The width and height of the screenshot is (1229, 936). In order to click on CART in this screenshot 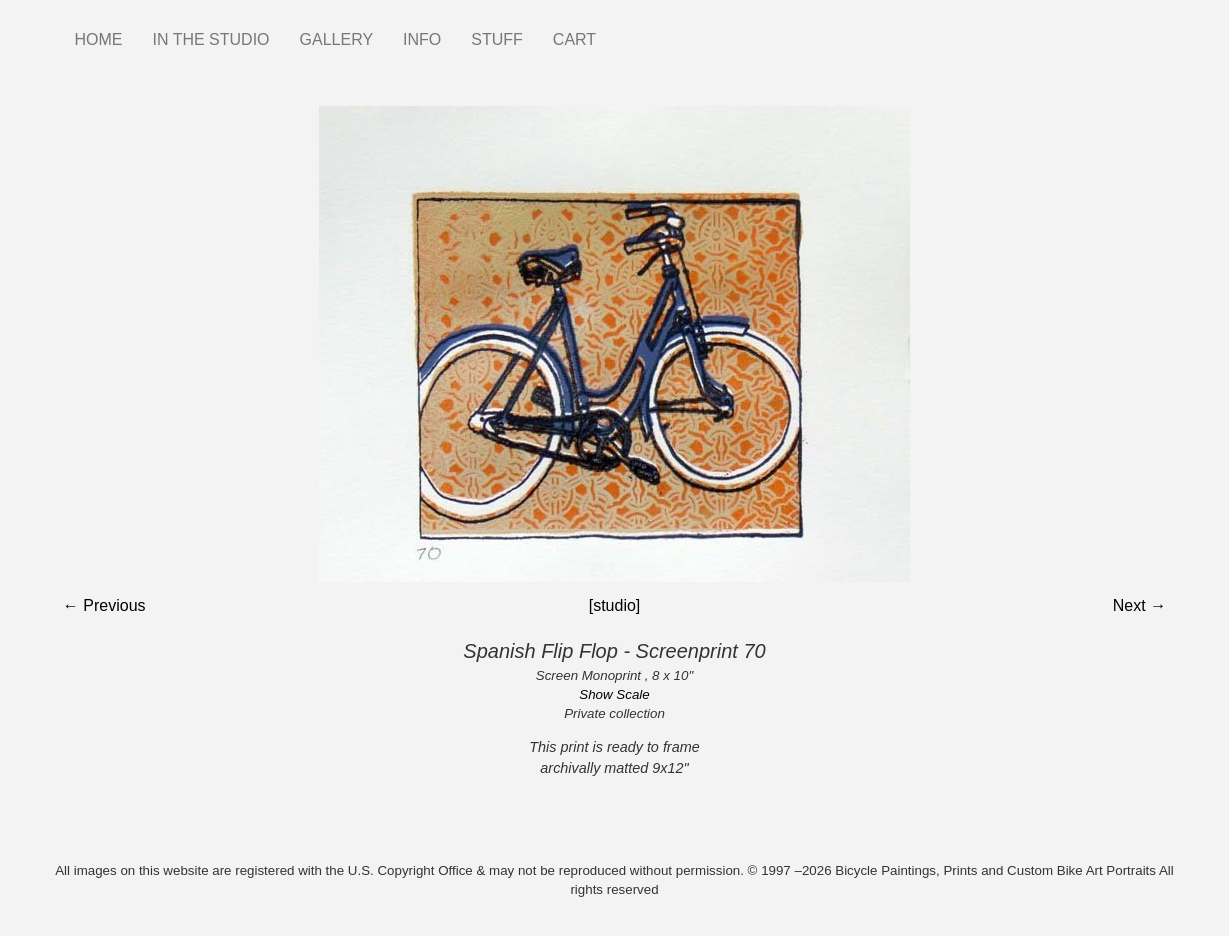, I will do `click(574, 39)`.